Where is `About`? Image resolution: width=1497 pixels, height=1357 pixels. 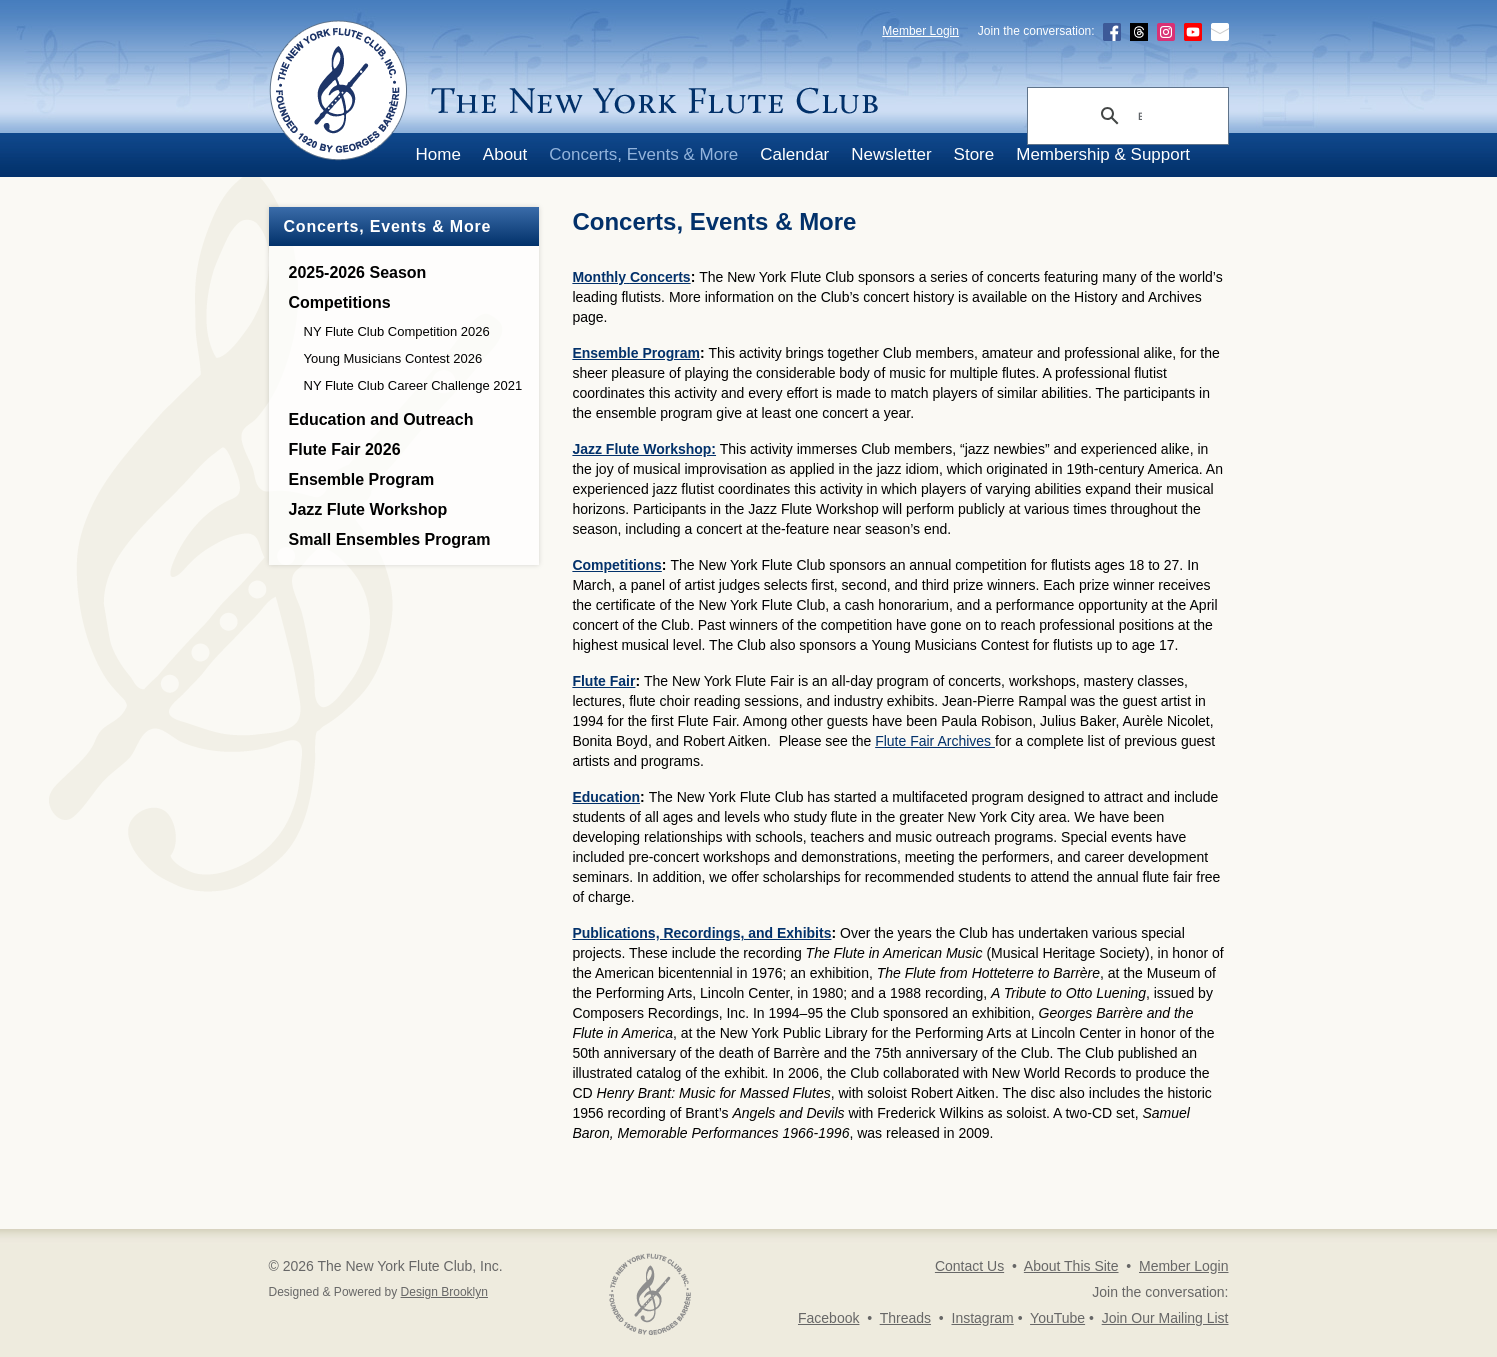
About is located at coordinates (505, 154).